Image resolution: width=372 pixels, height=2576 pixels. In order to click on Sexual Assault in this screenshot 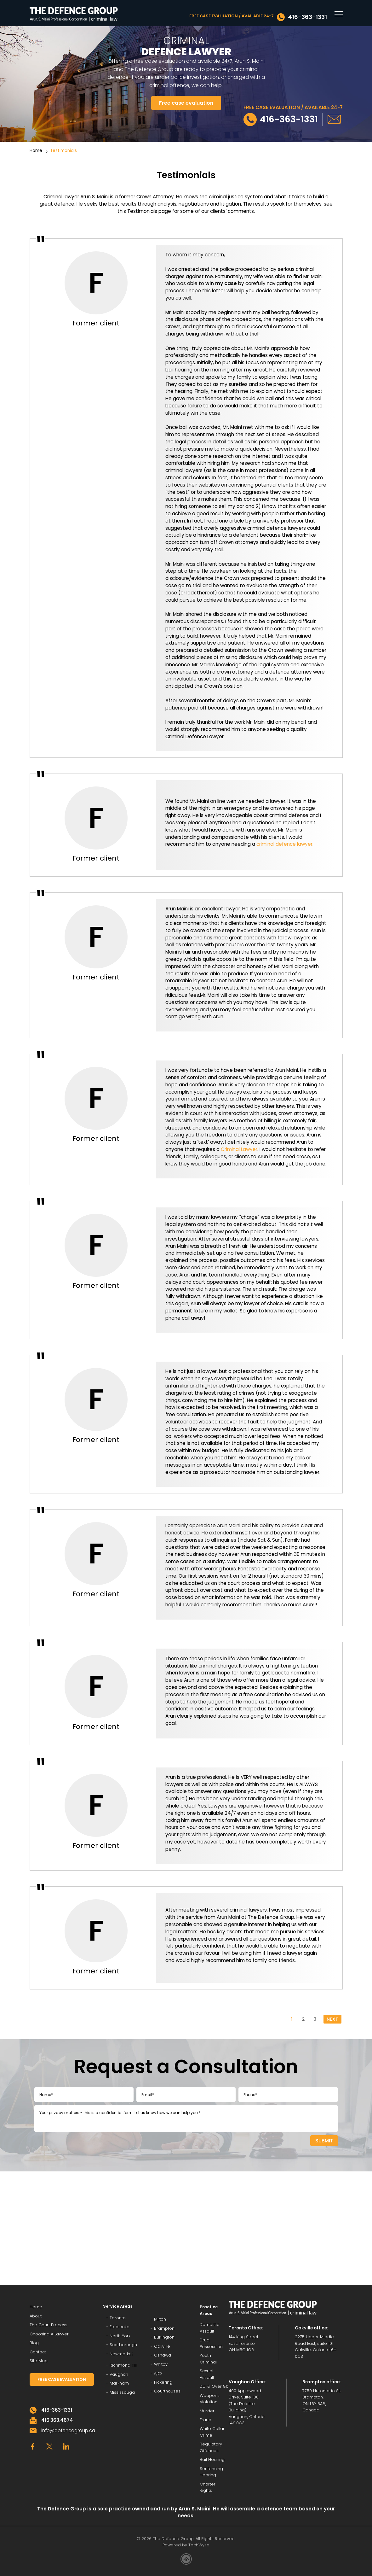, I will do `click(207, 2374)`.